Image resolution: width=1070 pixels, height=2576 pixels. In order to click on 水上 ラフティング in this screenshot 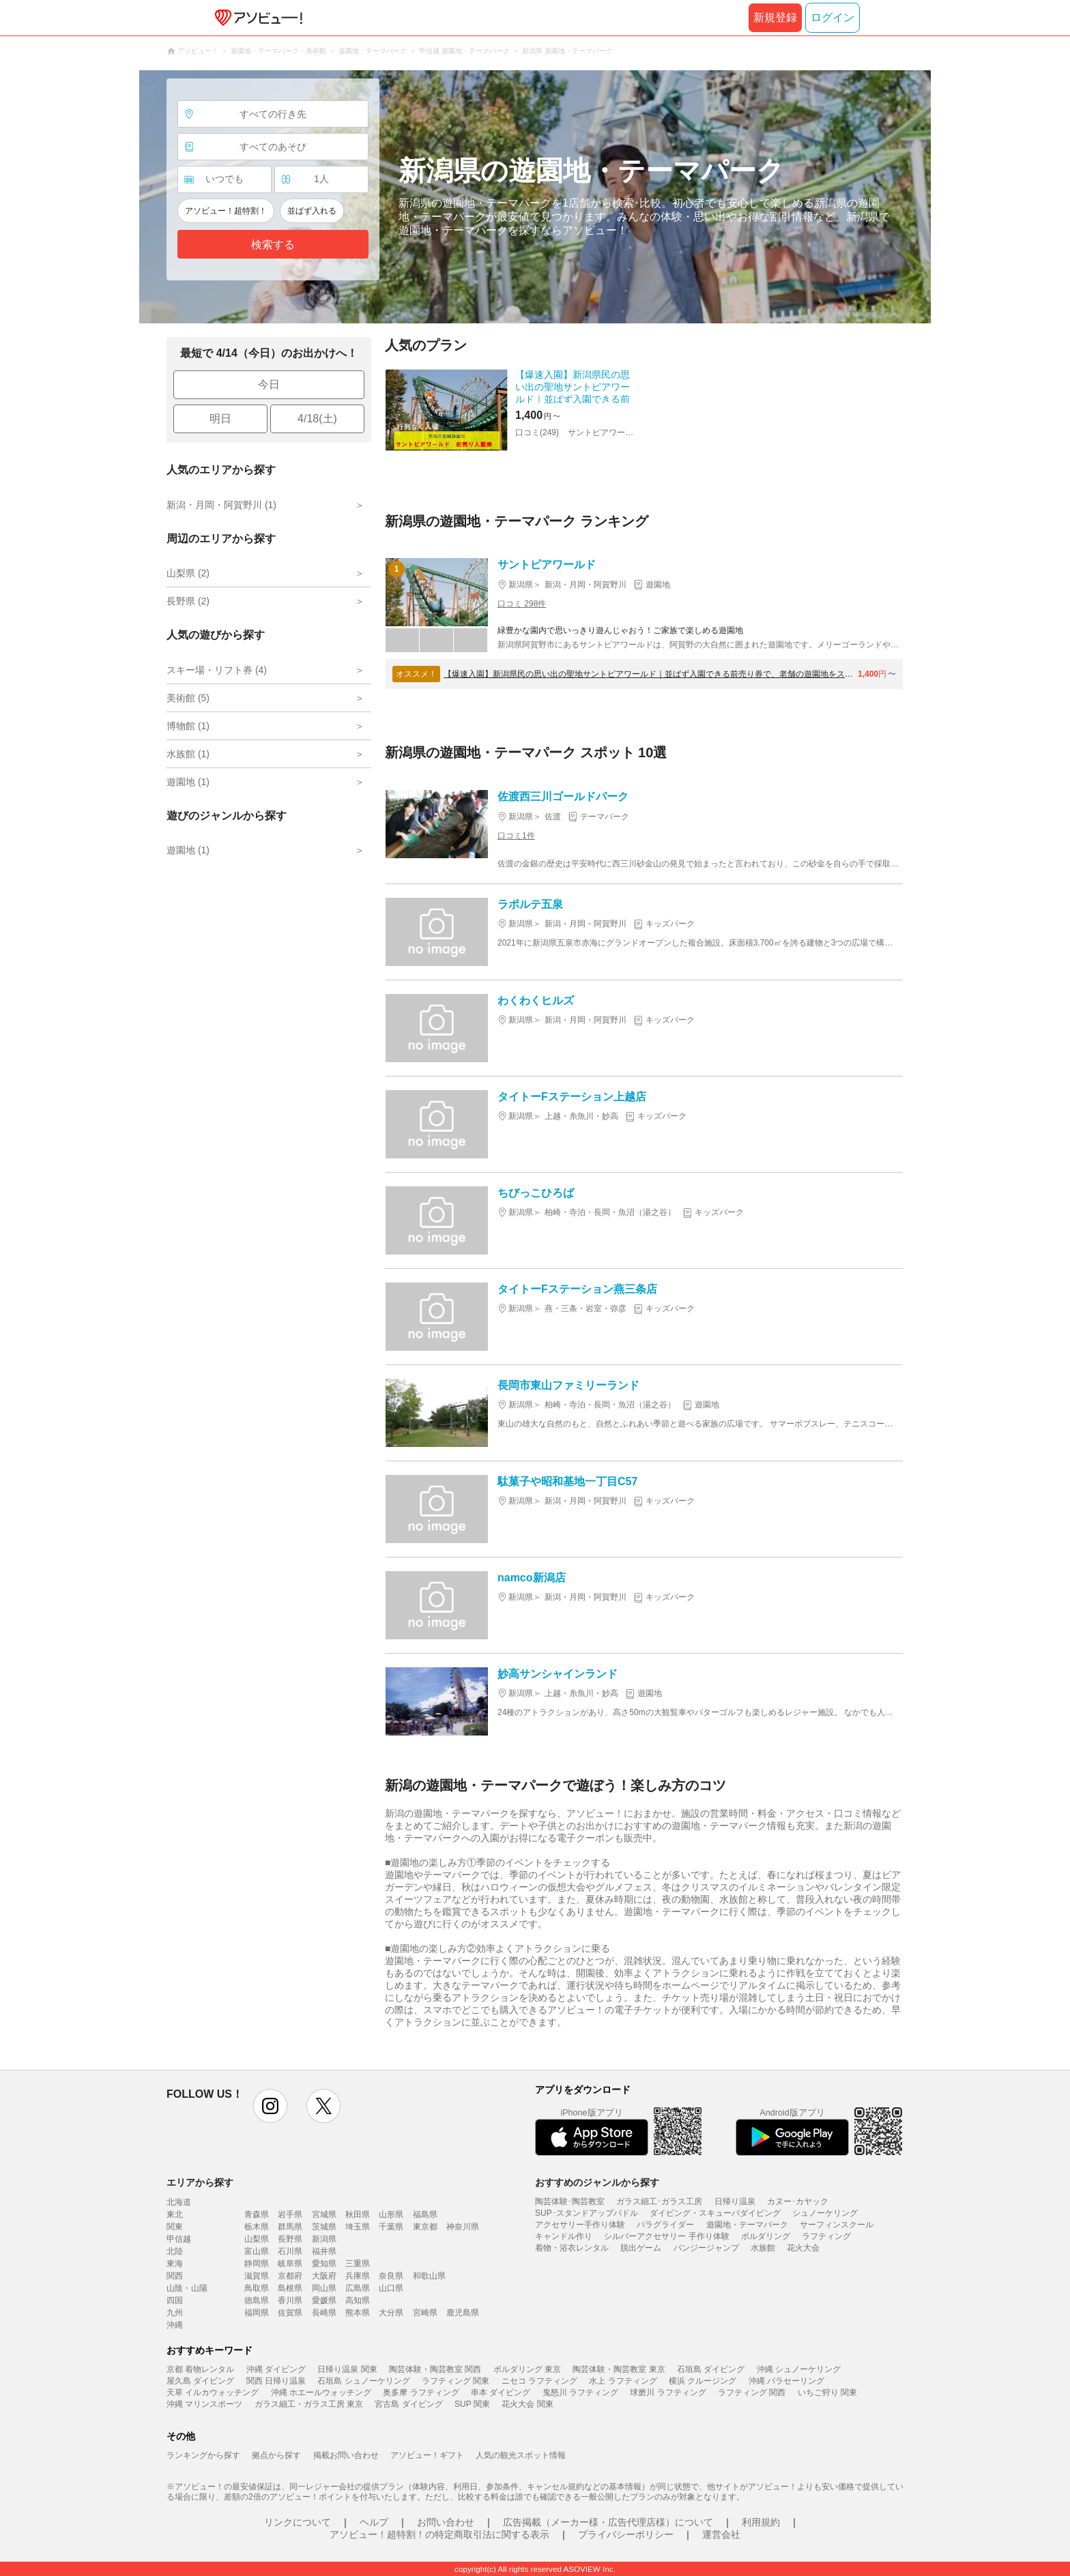, I will do `click(622, 2381)`.